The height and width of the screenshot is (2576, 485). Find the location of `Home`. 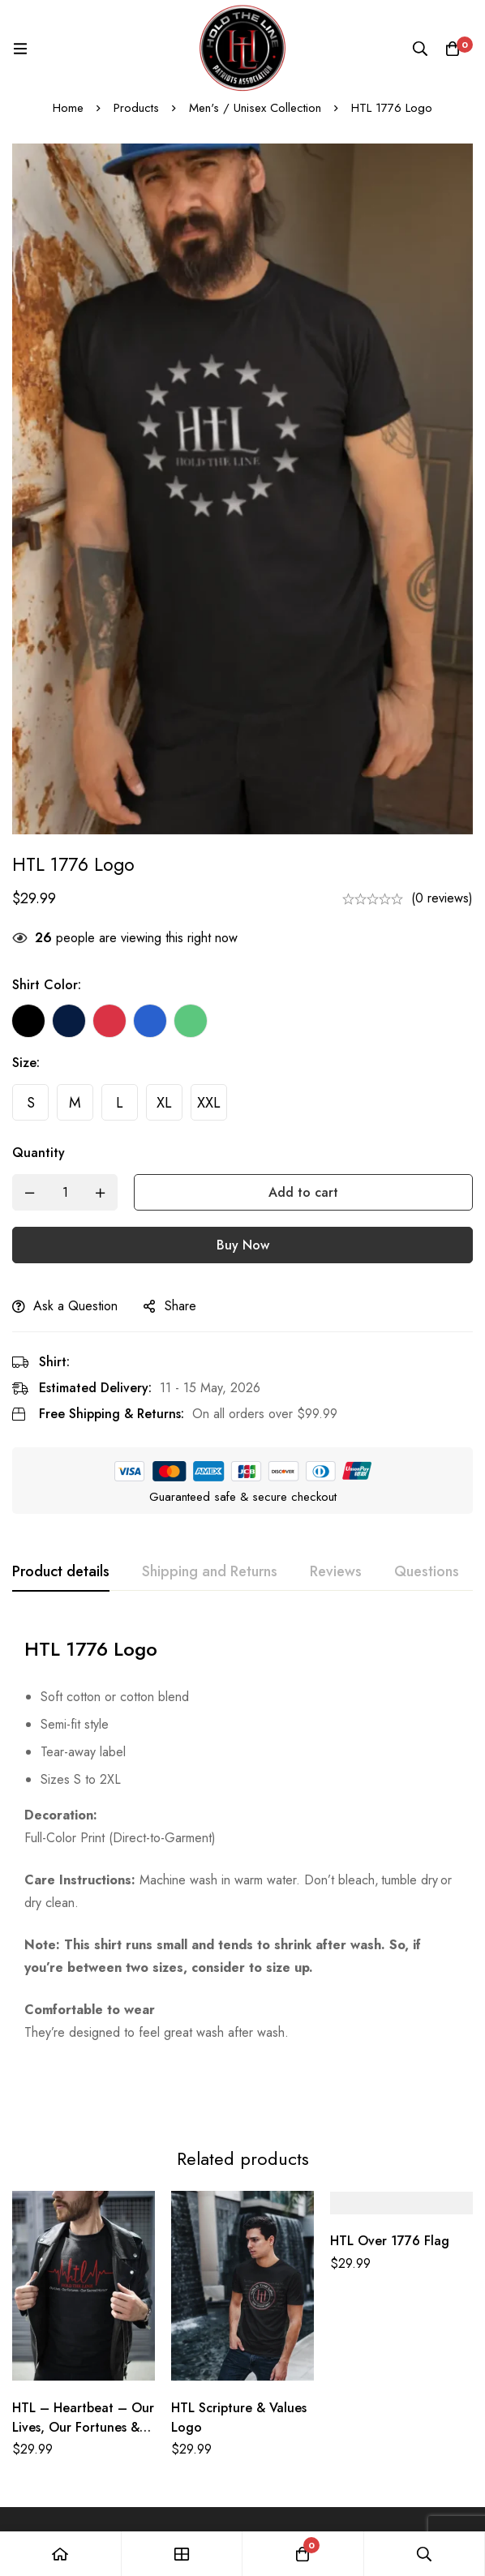

Home is located at coordinates (68, 108).